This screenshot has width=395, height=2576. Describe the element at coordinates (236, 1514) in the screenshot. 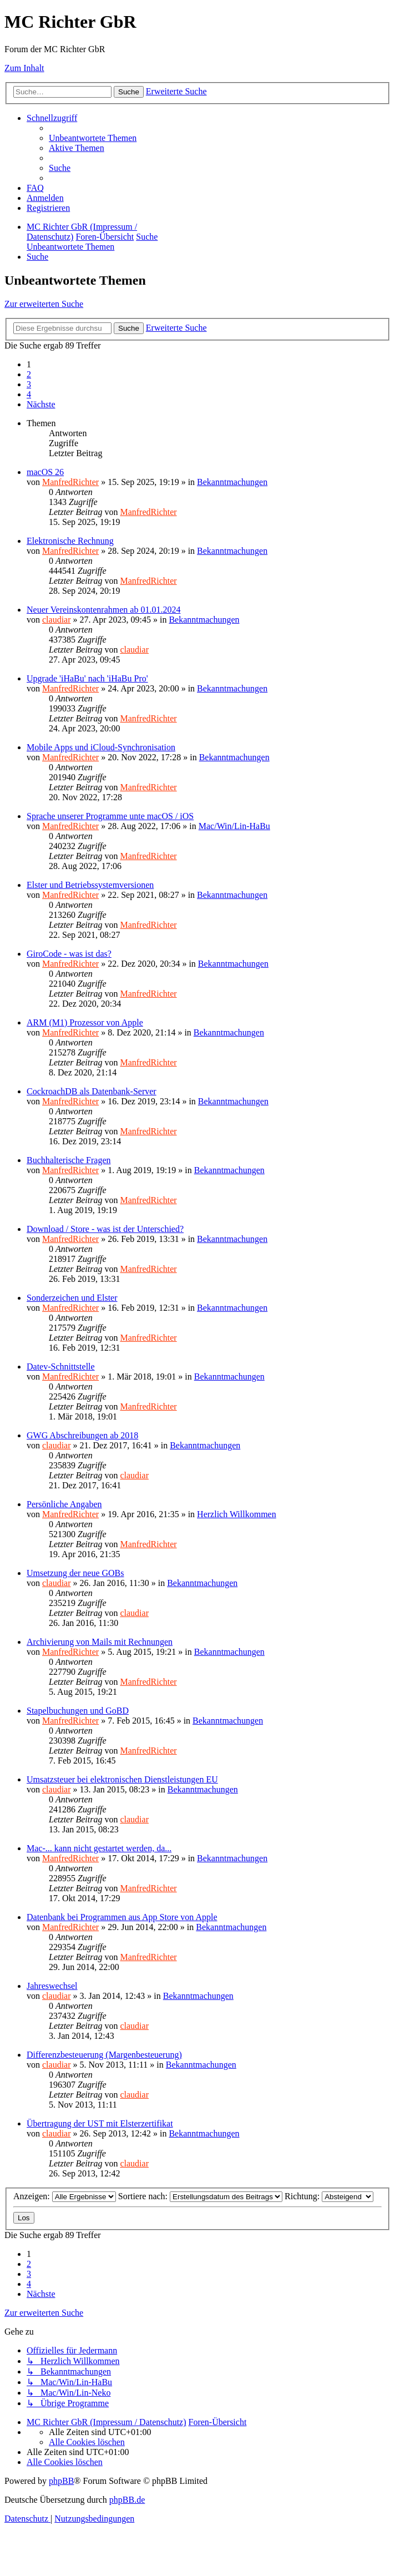

I see `Herzlich Willkommen` at that location.